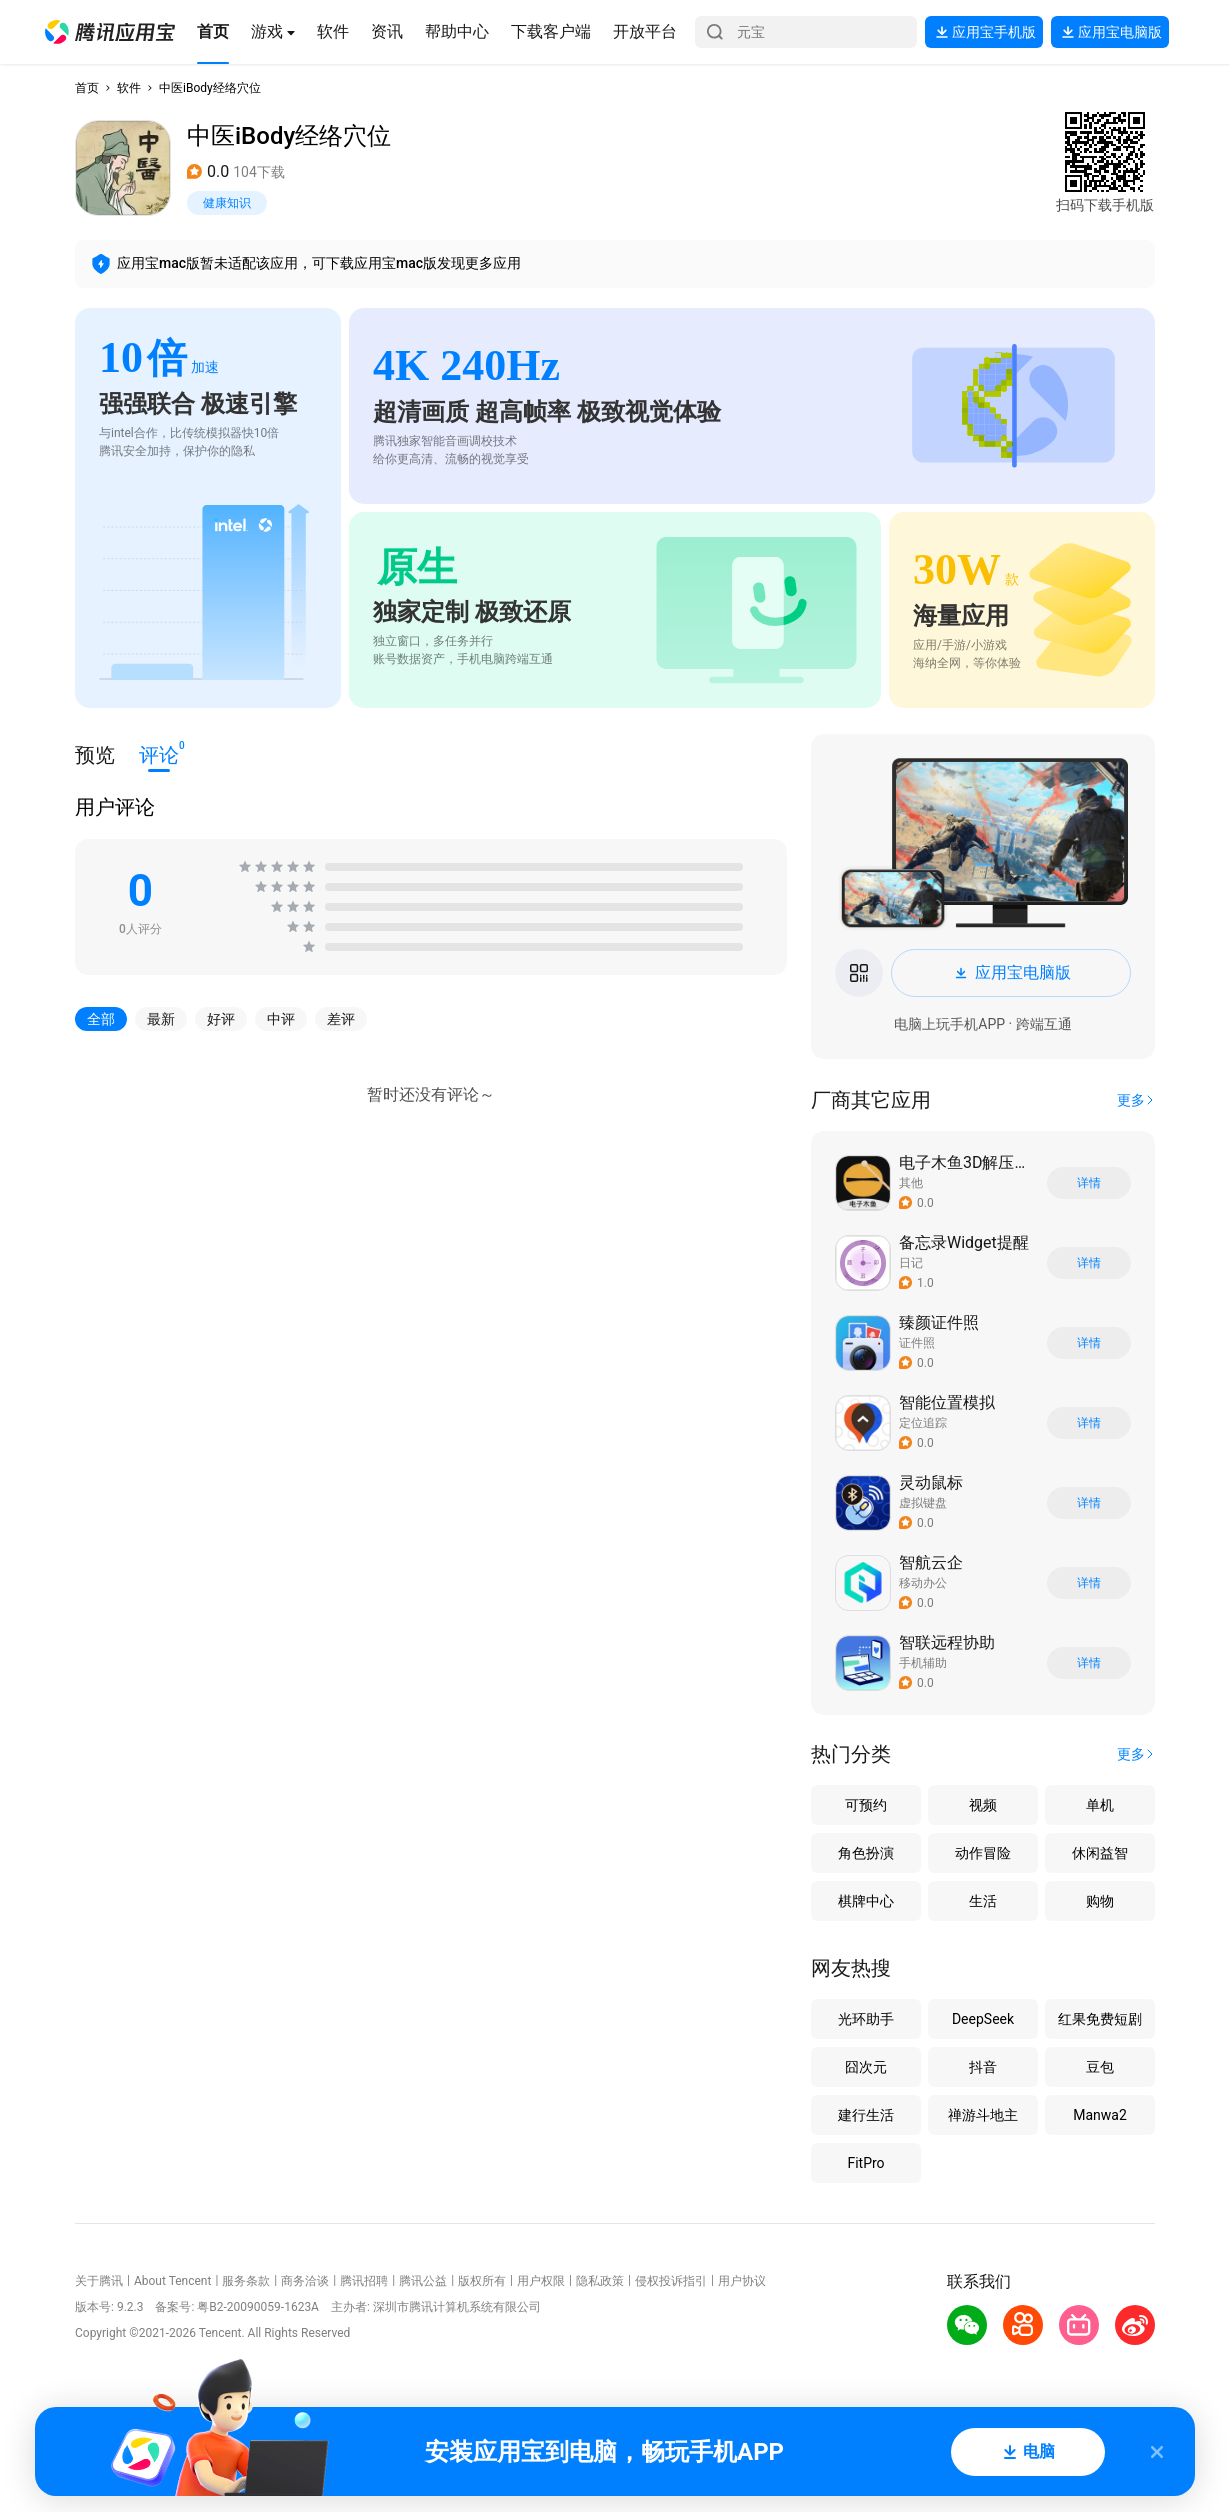 The width and height of the screenshot is (1230, 2512). What do you see at coordinates (1100, 2019) in the screenshot?
I see `红果免费短剧 [button]` at bounding box center [1100, 2019].